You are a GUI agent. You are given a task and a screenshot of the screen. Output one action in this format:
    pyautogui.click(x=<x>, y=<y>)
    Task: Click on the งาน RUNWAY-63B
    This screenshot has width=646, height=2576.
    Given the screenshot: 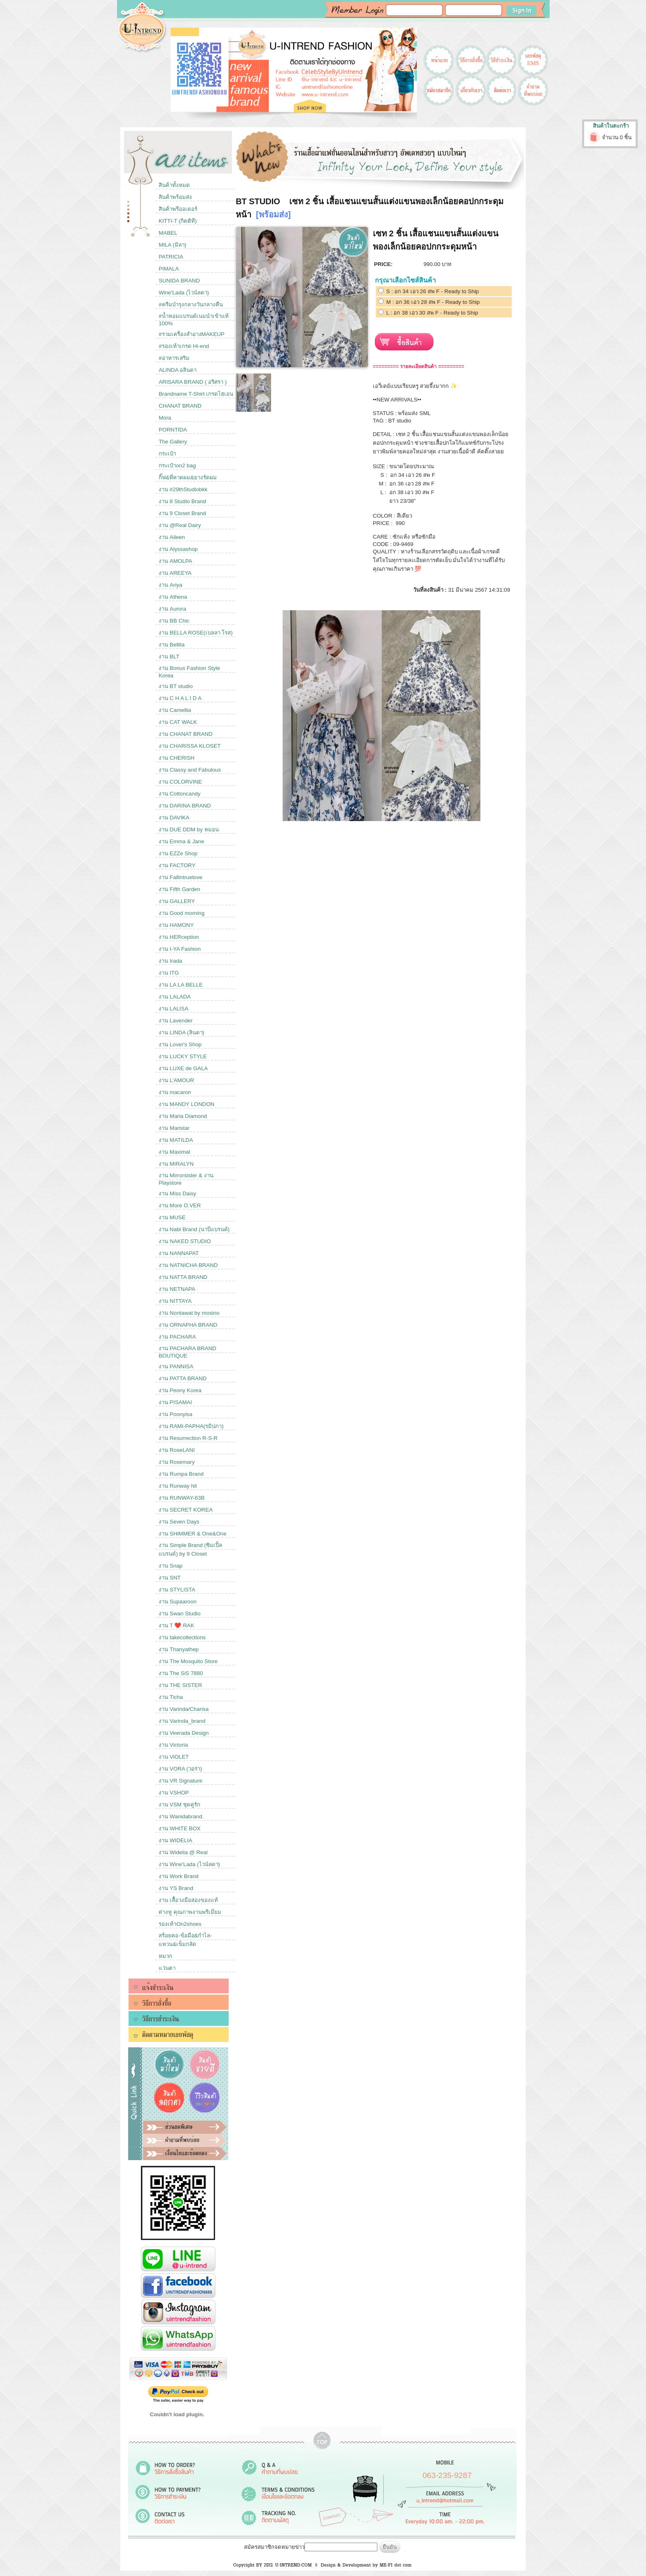 What is the action you would take?
    pyautogui.click(x=181, y=1498)
    